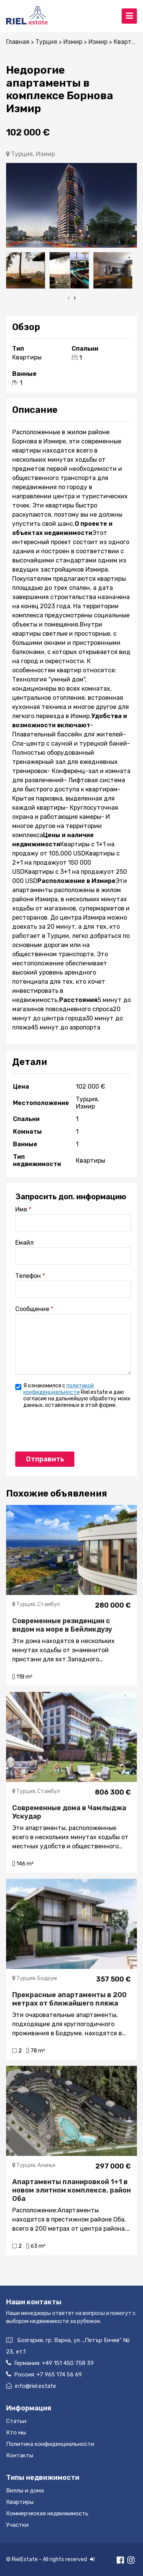 Image resolution: width=143 pixels, height=2576 pixels. What do you see at coordinates (28, 1275) in the screenshot?
I see `Телефон` at bounding box center [28, 1275].